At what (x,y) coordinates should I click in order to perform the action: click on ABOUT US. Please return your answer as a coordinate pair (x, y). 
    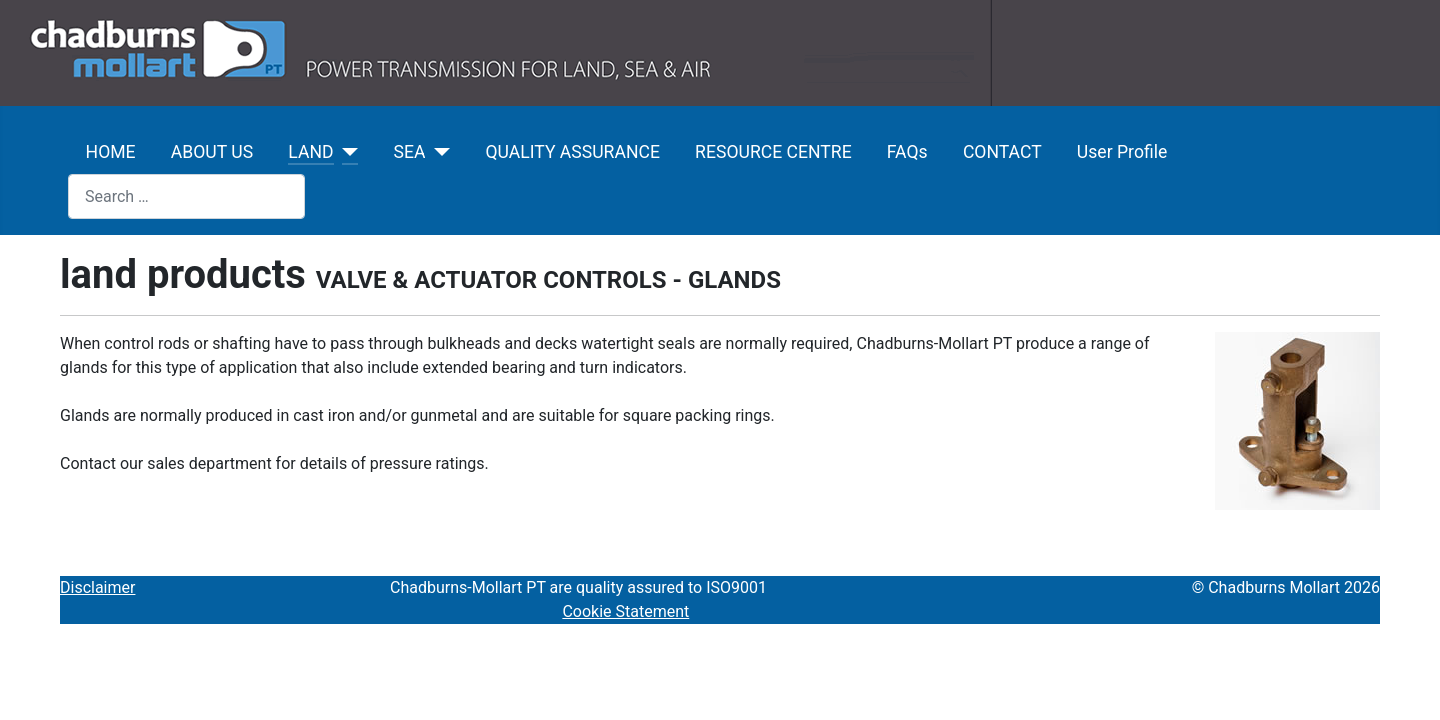
    Looking at the image, I should click on (212, 152).